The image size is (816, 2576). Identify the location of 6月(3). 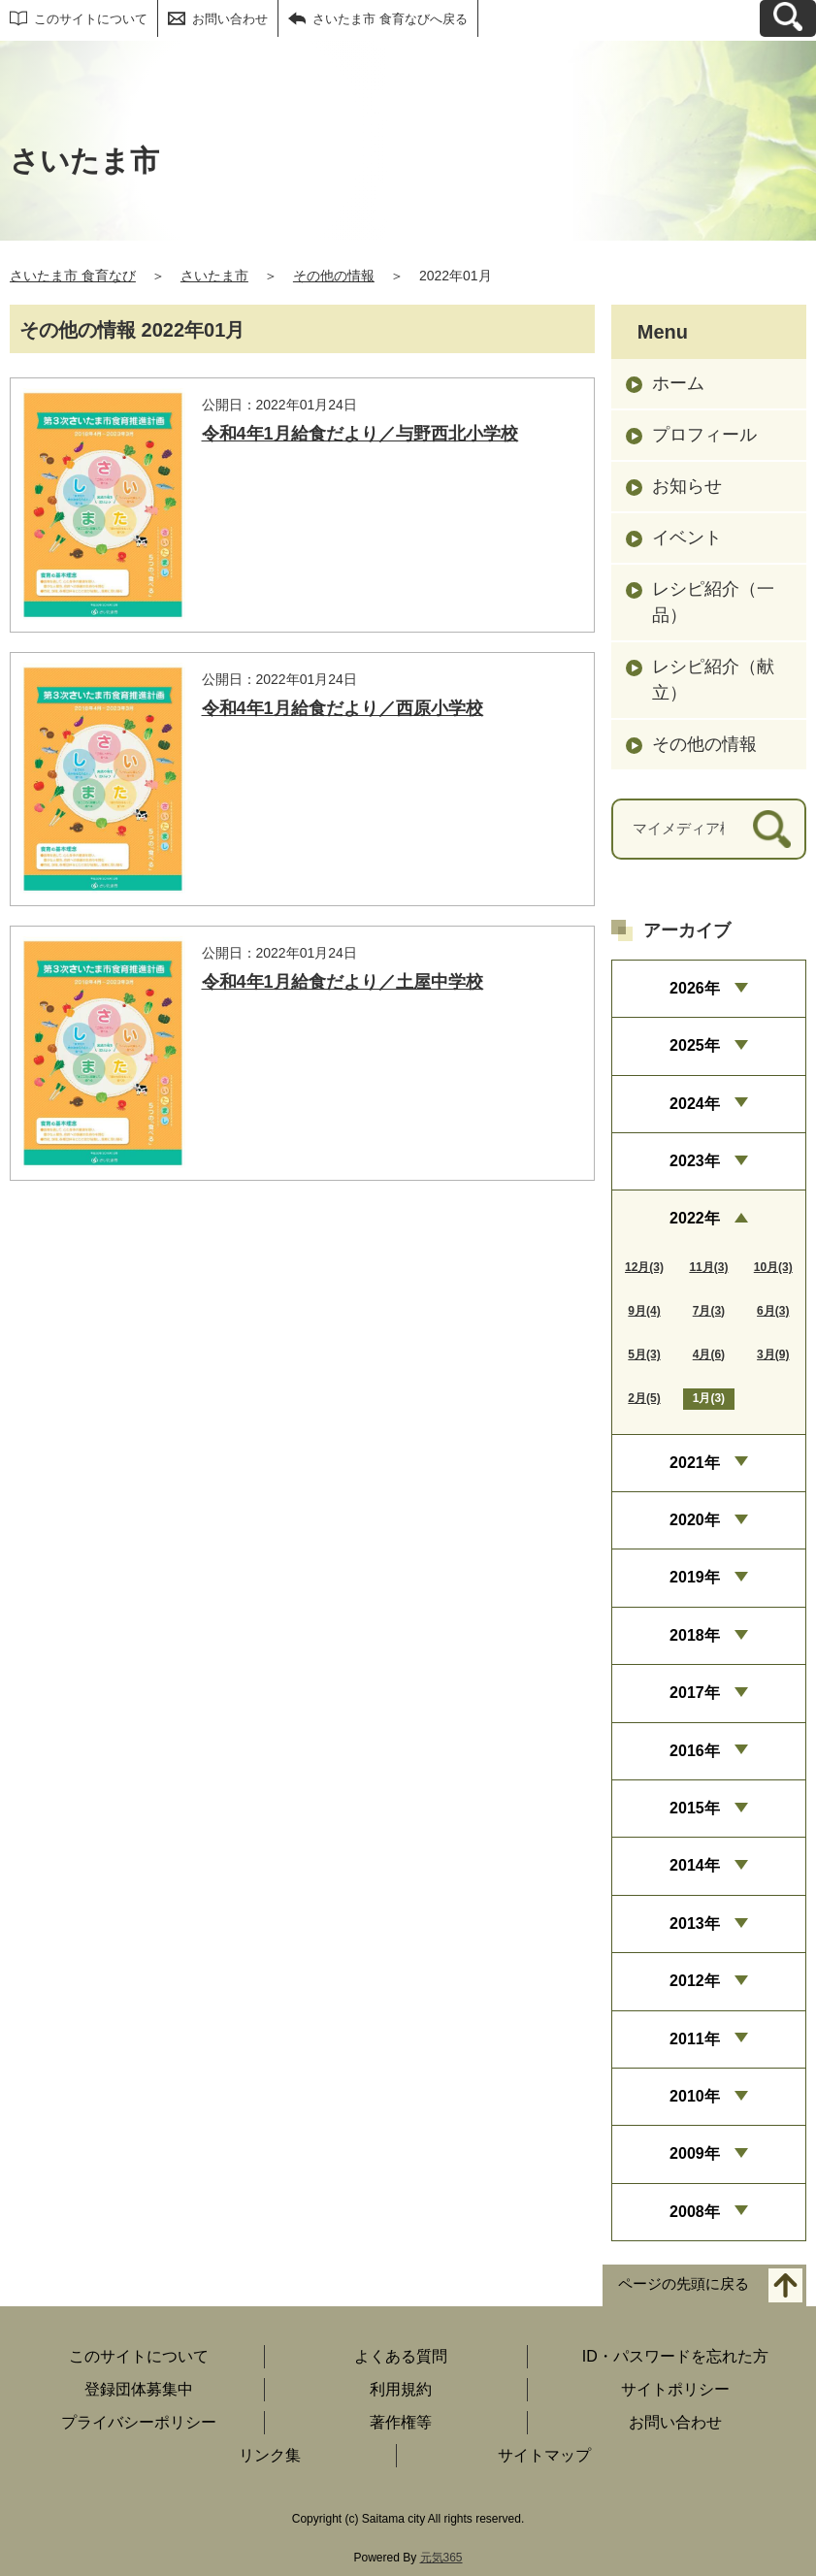
(773, 1311).